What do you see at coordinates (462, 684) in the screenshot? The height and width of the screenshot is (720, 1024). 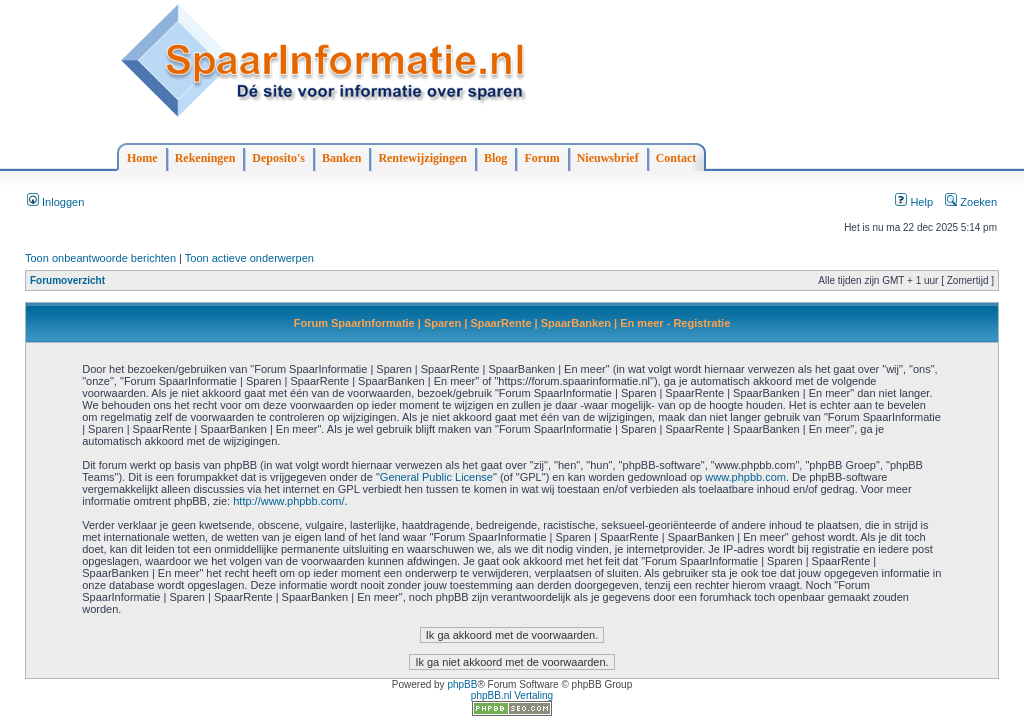 I see `phpBB` at bounding box center [462, 684].